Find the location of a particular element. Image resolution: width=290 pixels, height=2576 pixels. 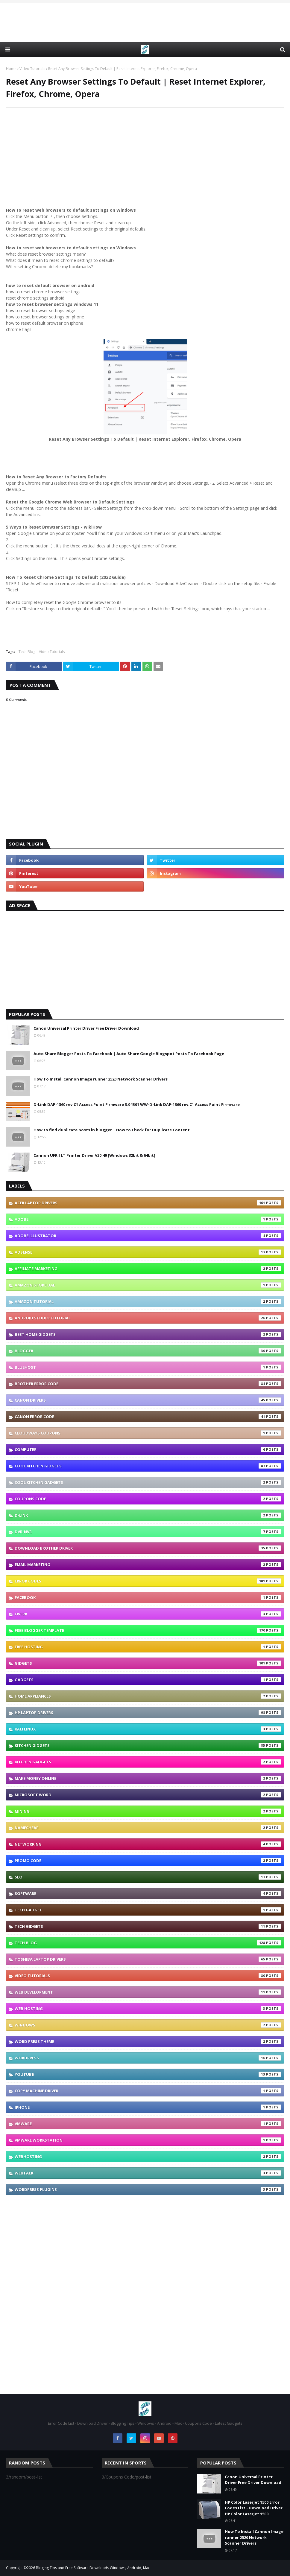

How to find duplicate posts in blogger | How to Check for Duplicate Content is located at coordinates (112, 1130).